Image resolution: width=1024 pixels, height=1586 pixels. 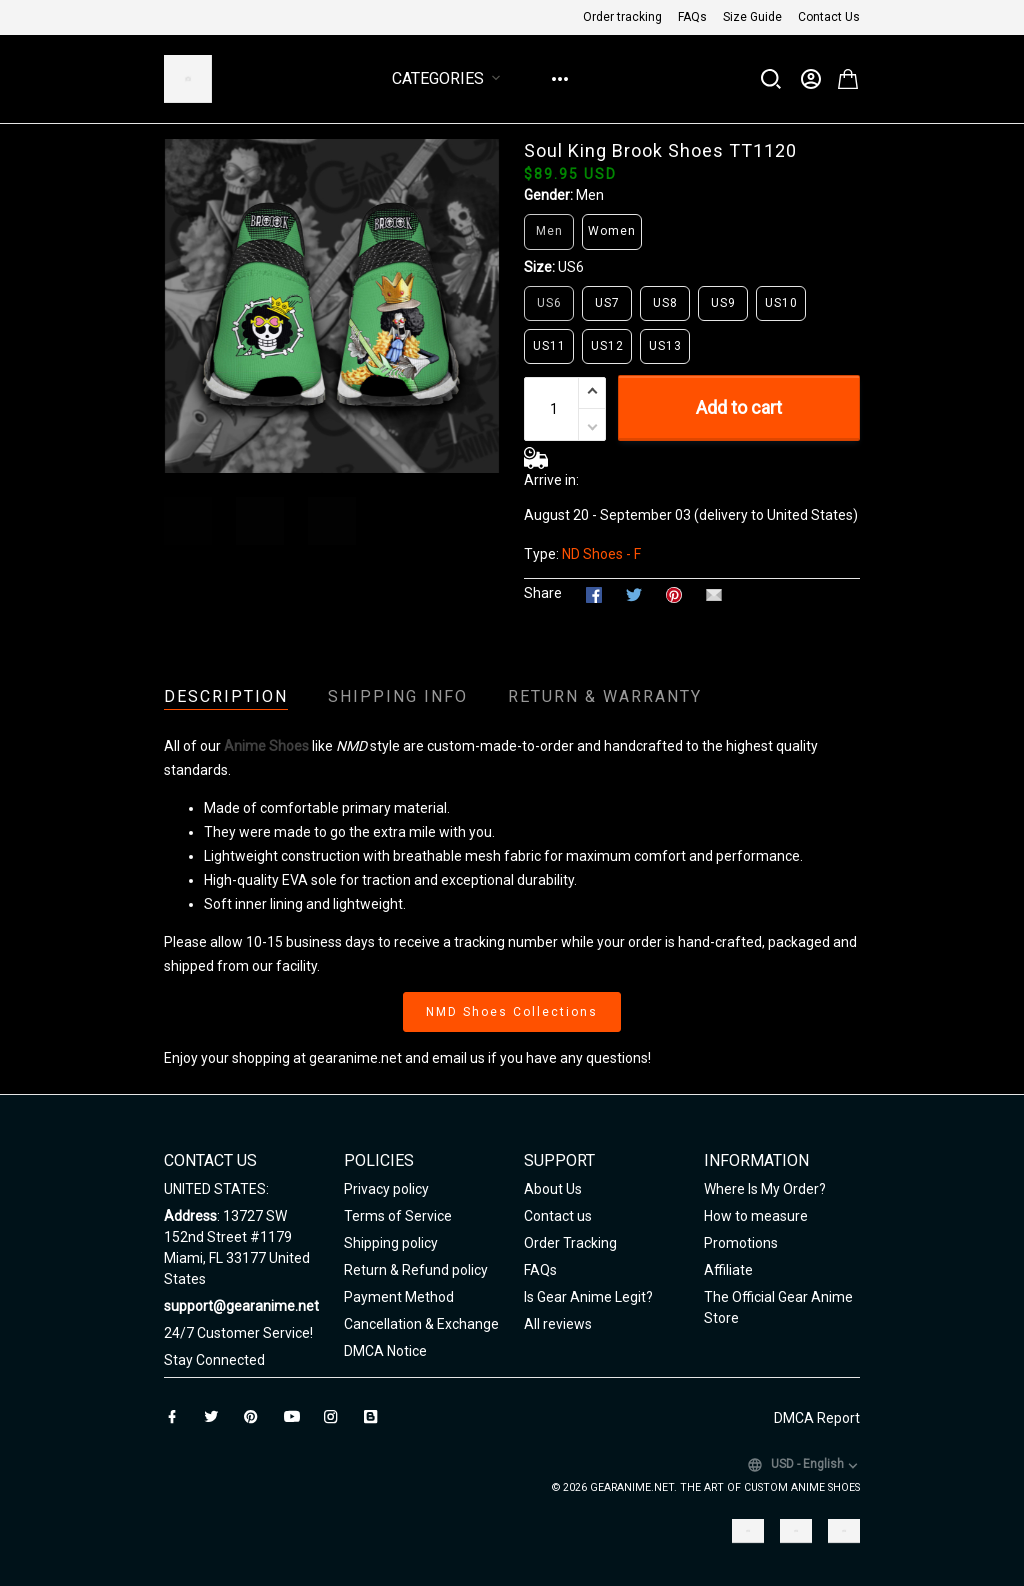 What do you see at coordinates (421, 1324) in the screenshot?
I see `Cancellation & Exchange` at bounding box center [421, 1324].